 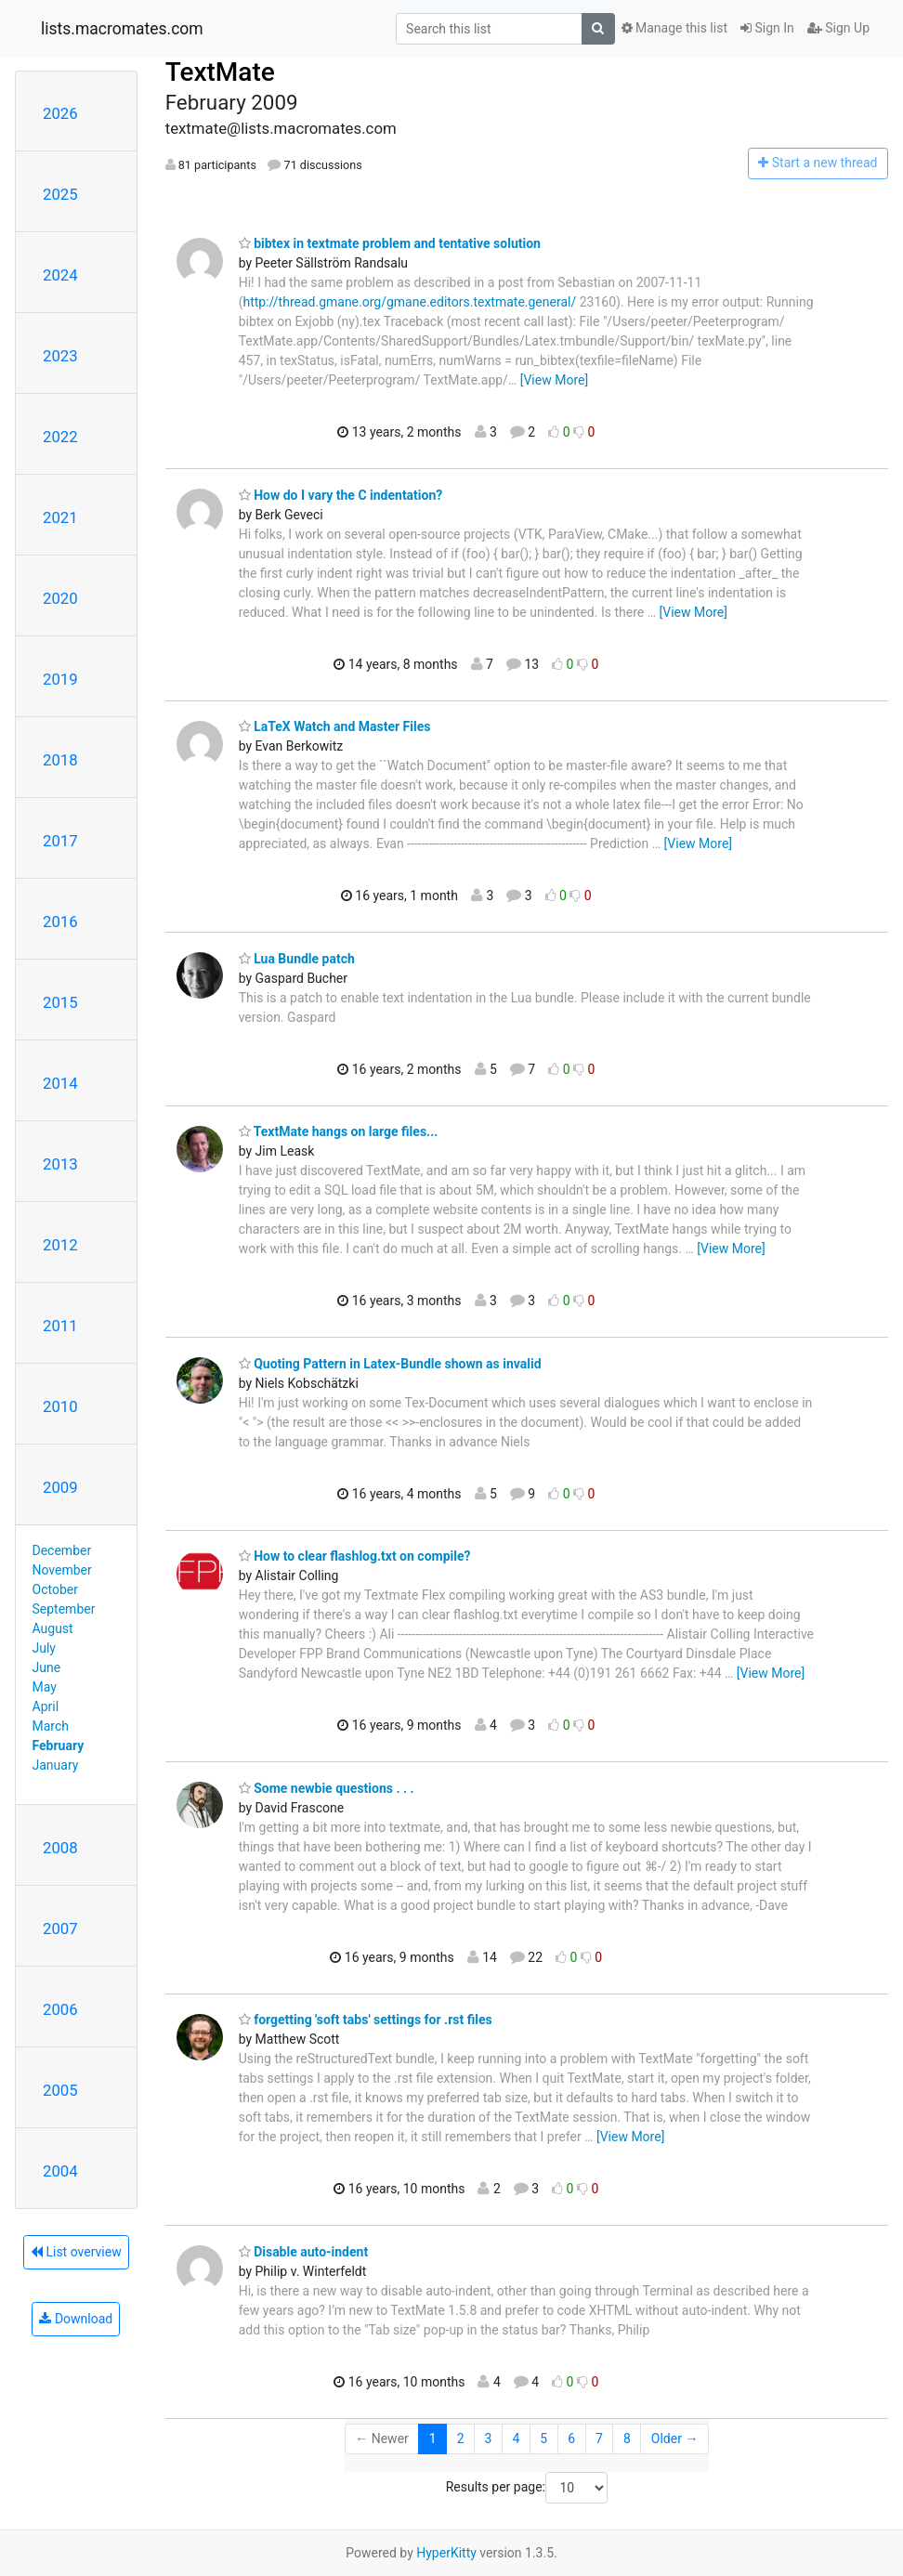 I want to click on 2007, so click(x=60, y=1928).